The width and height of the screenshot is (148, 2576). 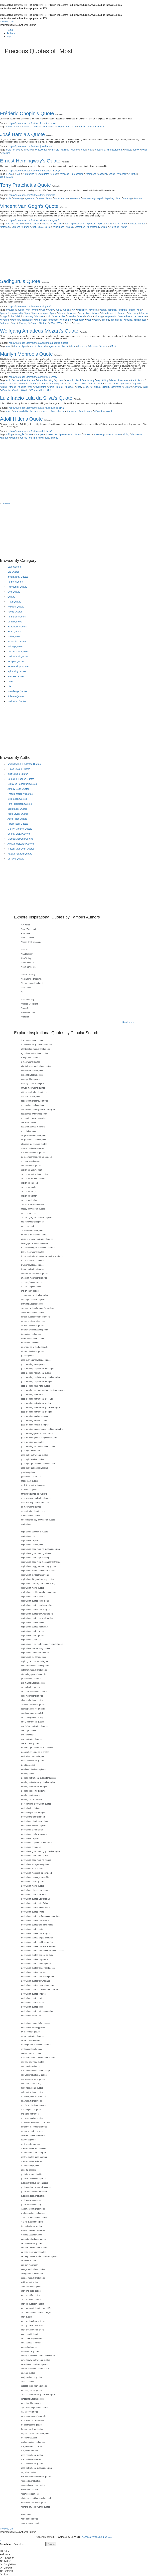 What do you see at coordinates (32, 1075) in the screenshot?
I see `alone motivational quotes` at bounding box center [32, 1075].